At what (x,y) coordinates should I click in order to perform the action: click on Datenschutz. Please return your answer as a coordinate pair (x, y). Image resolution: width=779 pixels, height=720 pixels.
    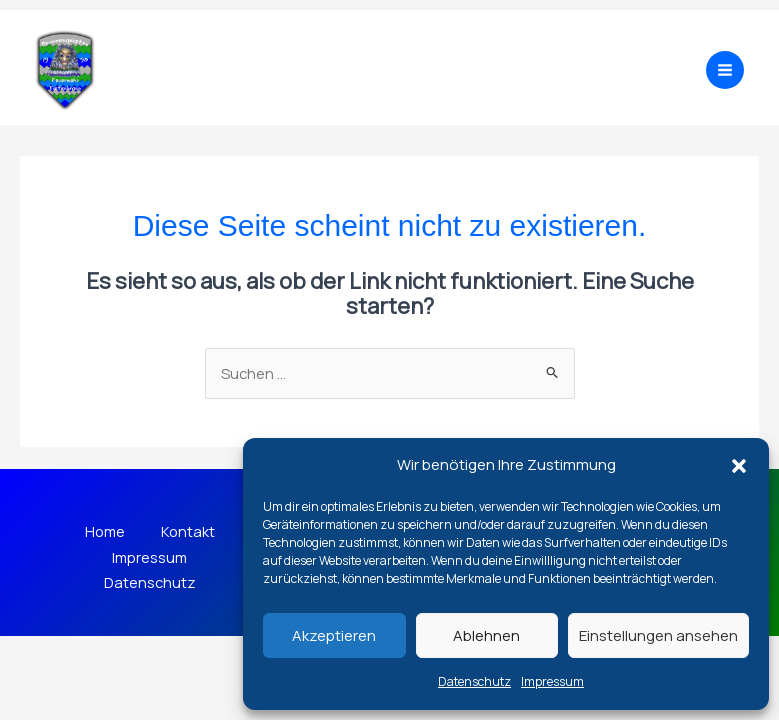
    Looking at the image, I should click on (474, 681).